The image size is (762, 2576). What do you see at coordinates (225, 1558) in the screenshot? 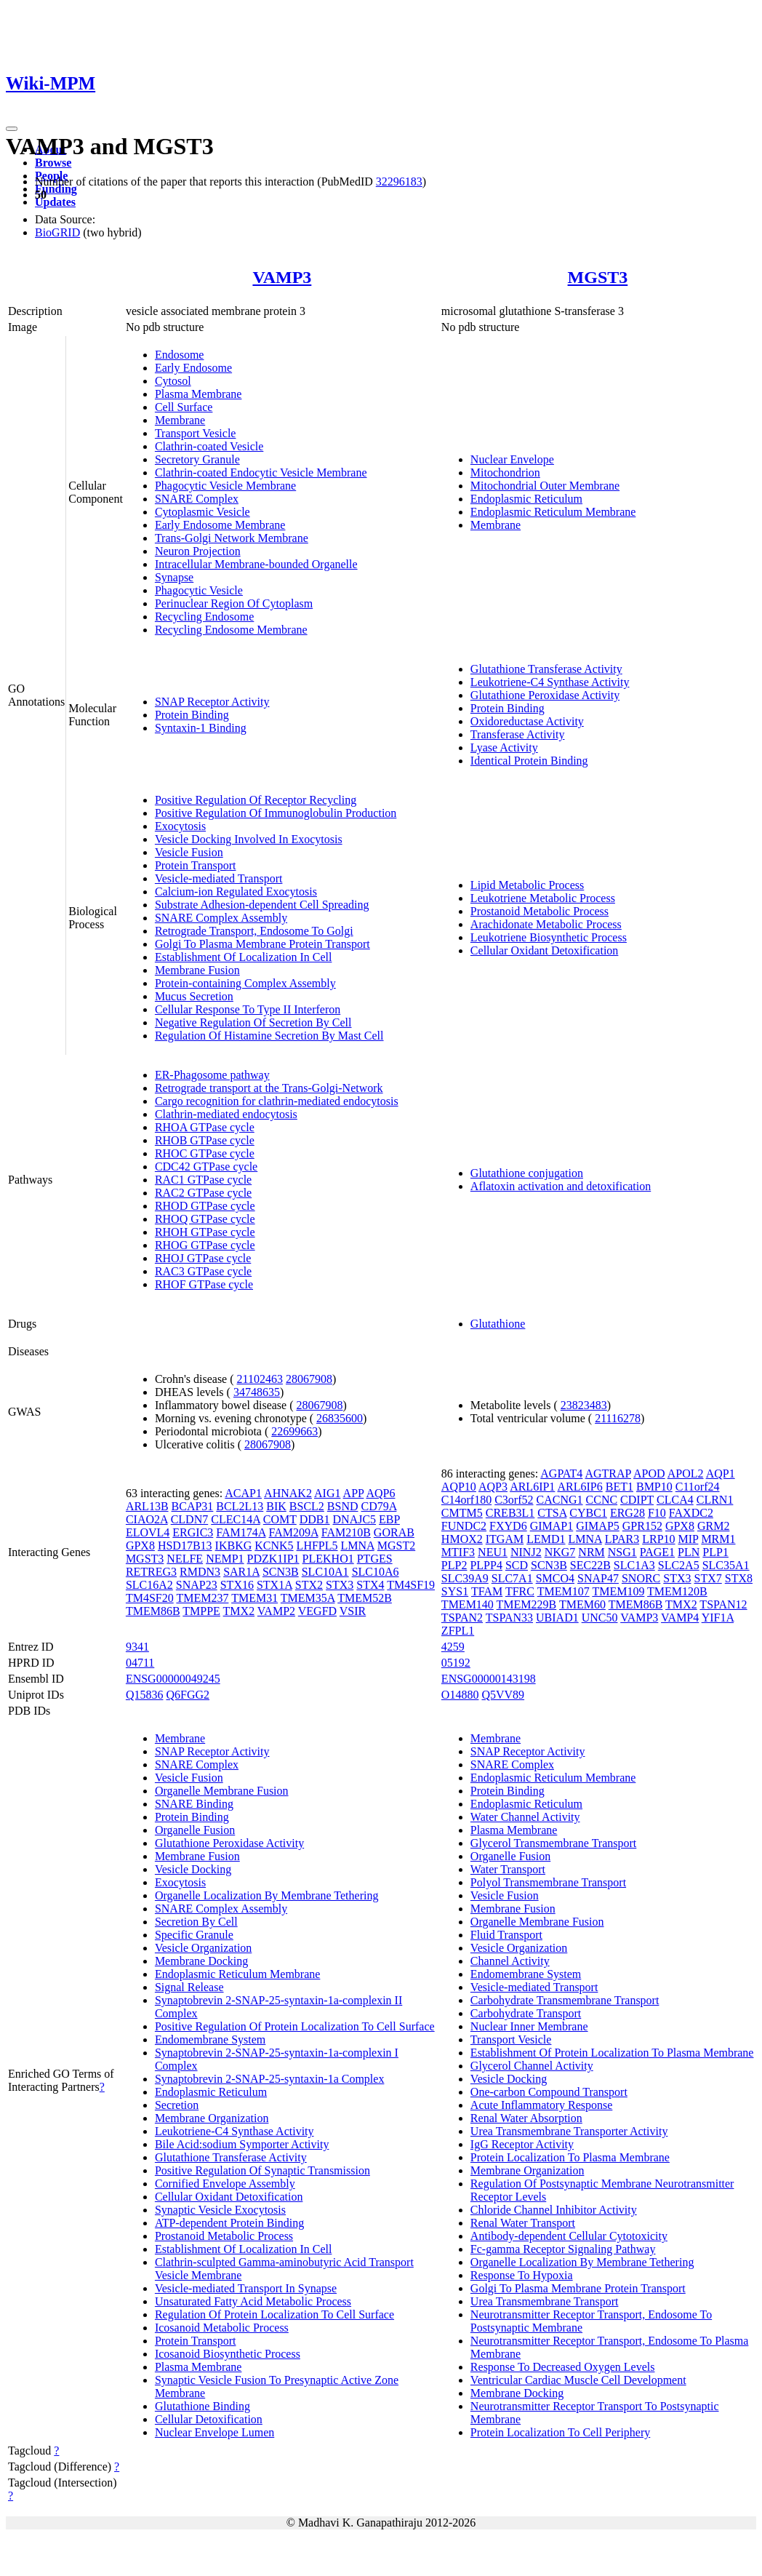
I see `NEMP1` at bounding box center [225, 1558].